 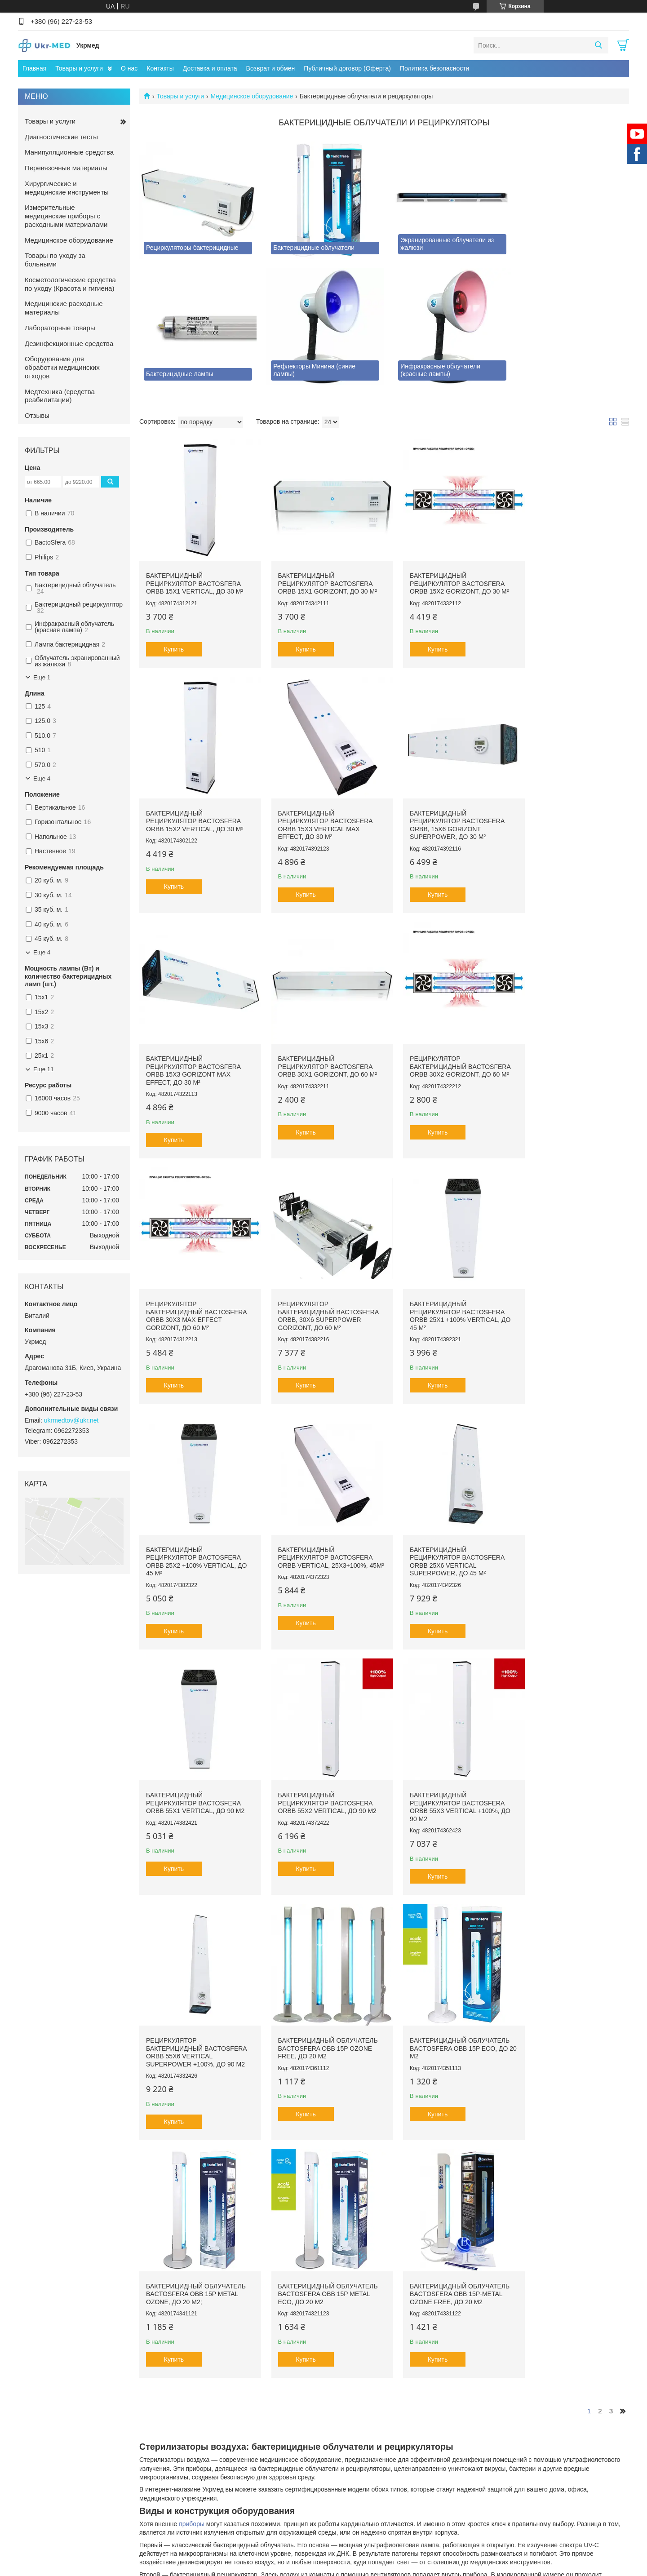 I want to click on Бактерицидный облучатель BactoSfera OBB 15P-METAL OZONE FREE, до 20 м2, so click(x=570, y=1756).